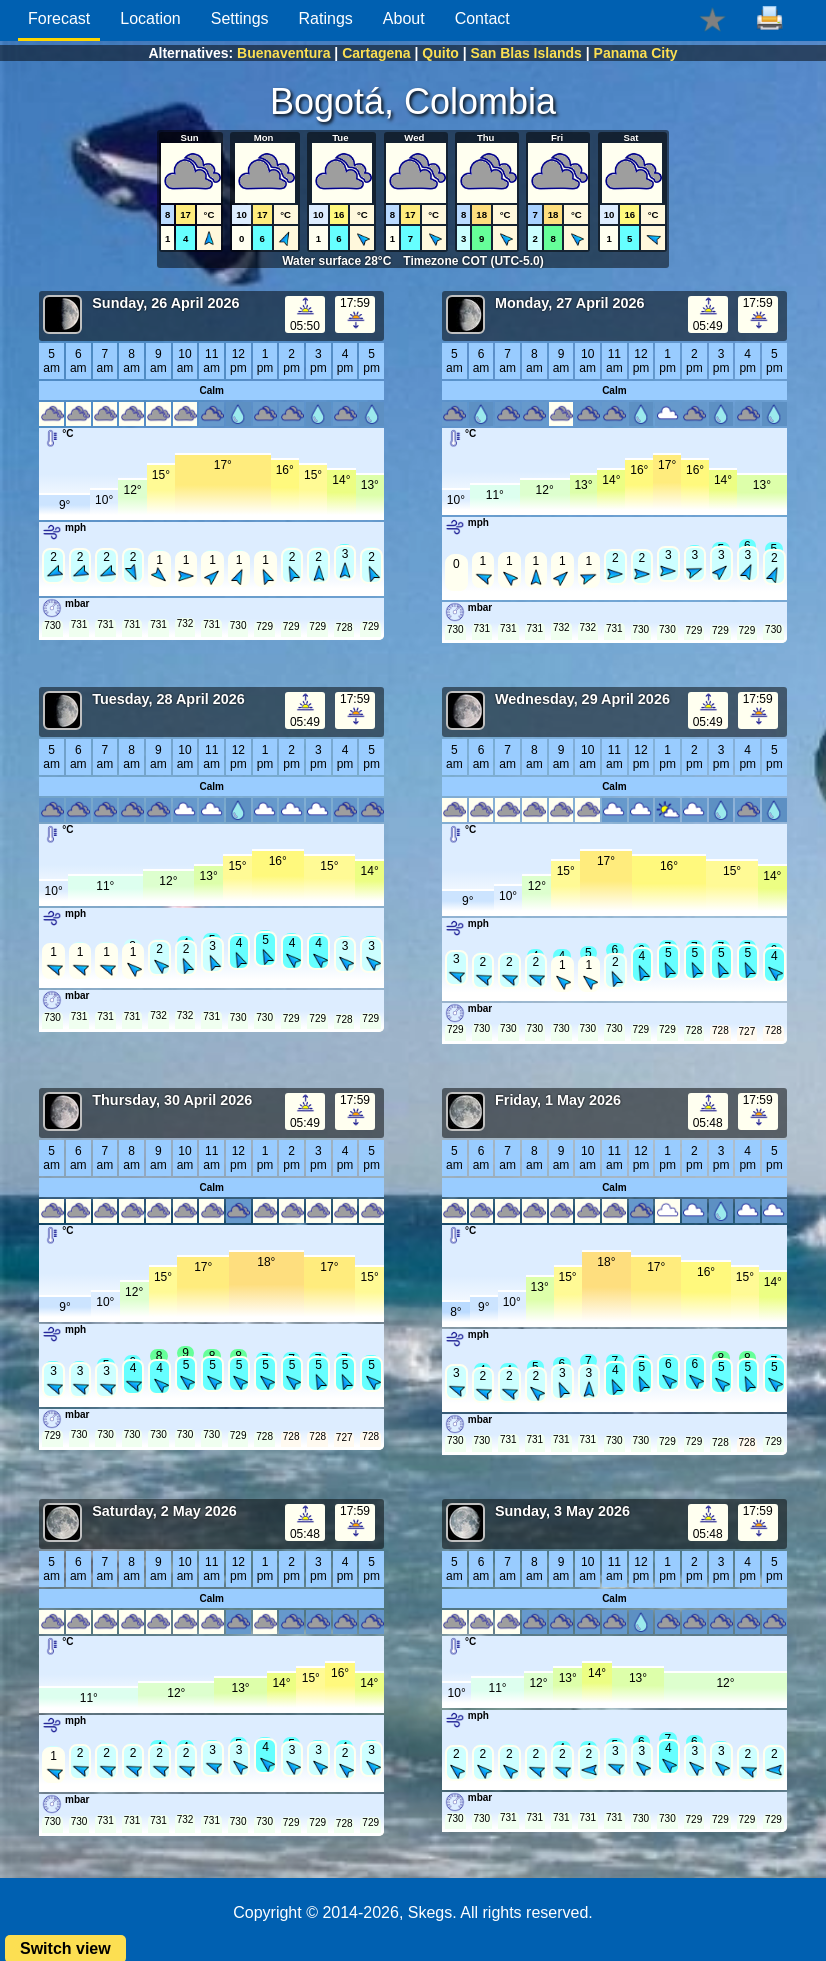 The height and width of the screenshot is (1961, 826). What do you see at coordinates (636, 53) in the screenshot?
I see `Panama City` at bounding box center [636, 53].